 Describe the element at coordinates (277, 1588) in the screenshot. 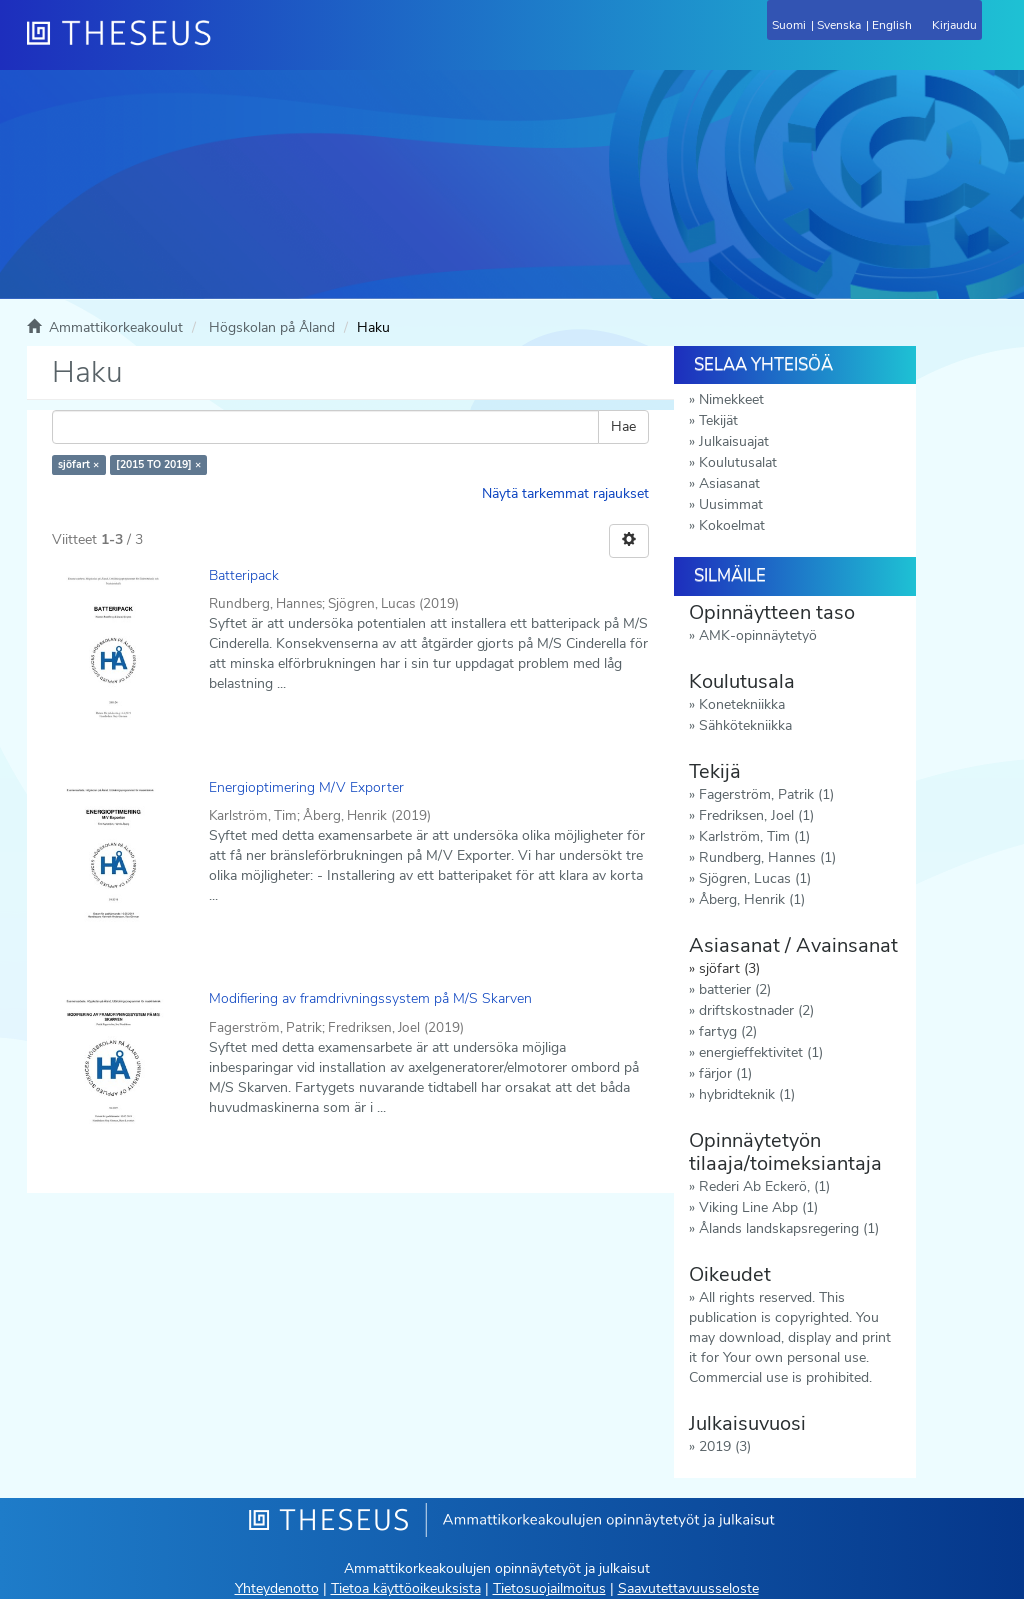

I see `Yhteydenotto` at that location.